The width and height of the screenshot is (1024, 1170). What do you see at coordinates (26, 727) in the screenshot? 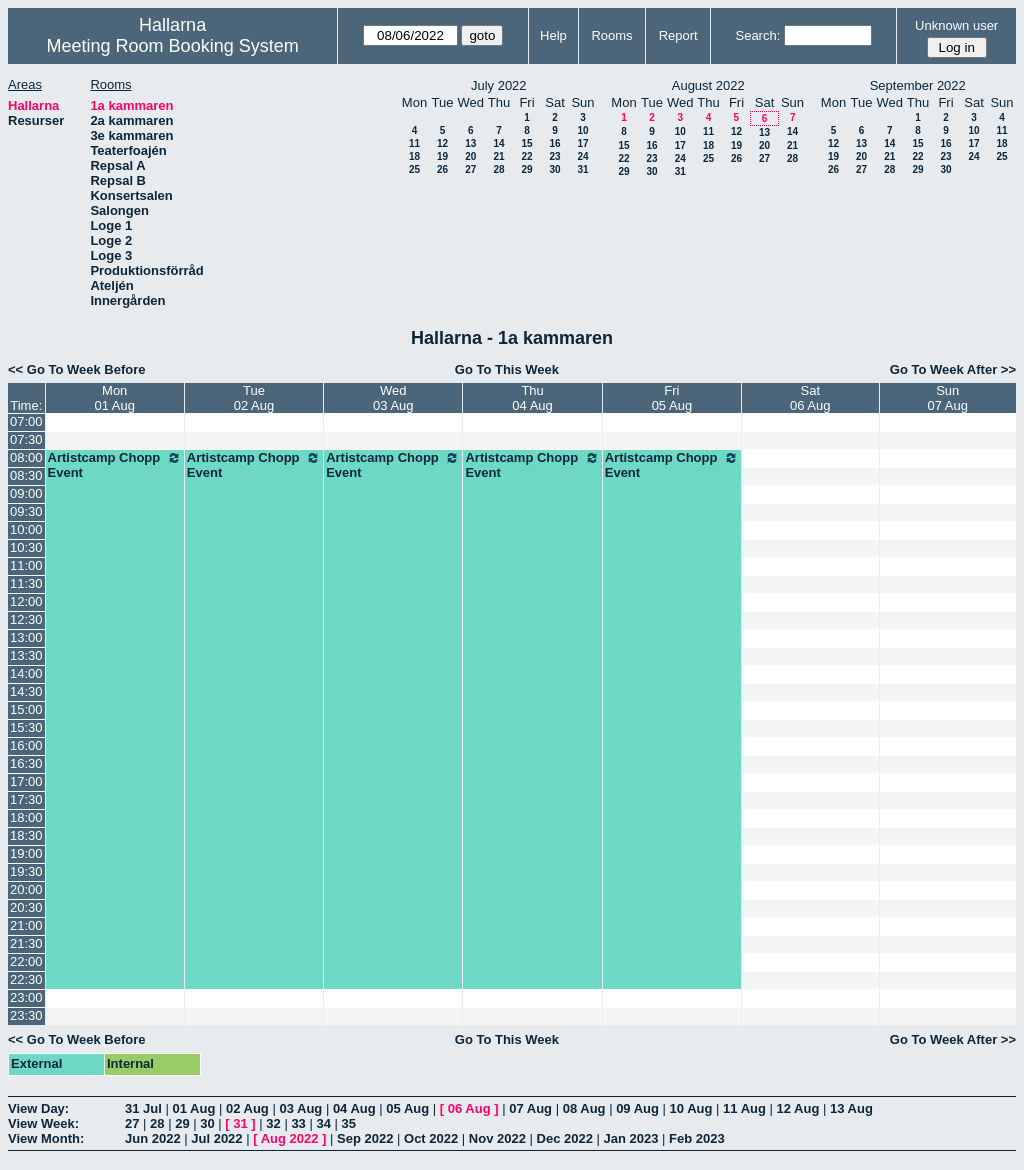
I see `15:30` at bounding box center [26, 727].